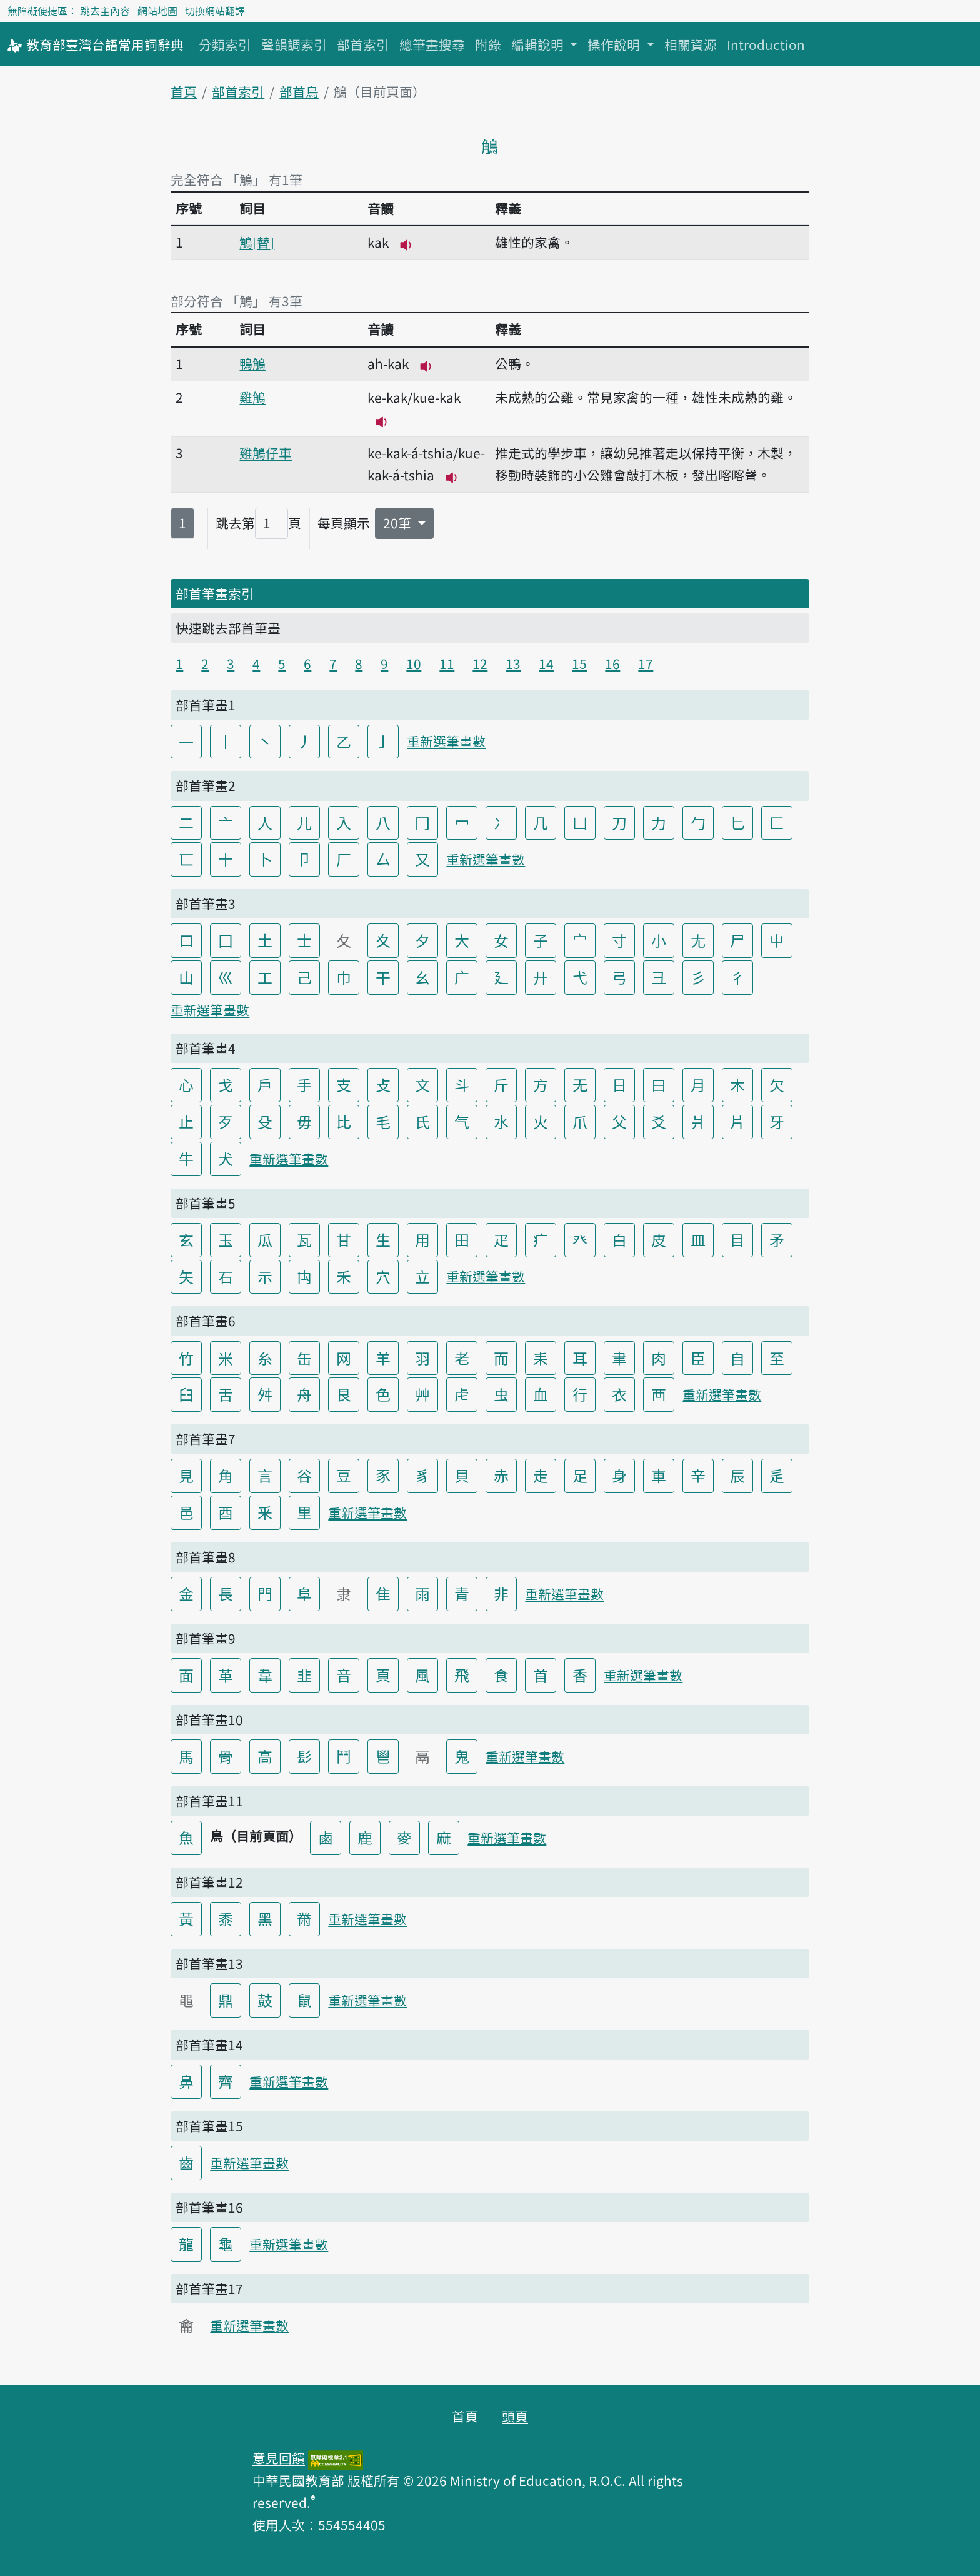 The image size is (980, 2576). I want to click on 鴨鵤, so click(252, 363).